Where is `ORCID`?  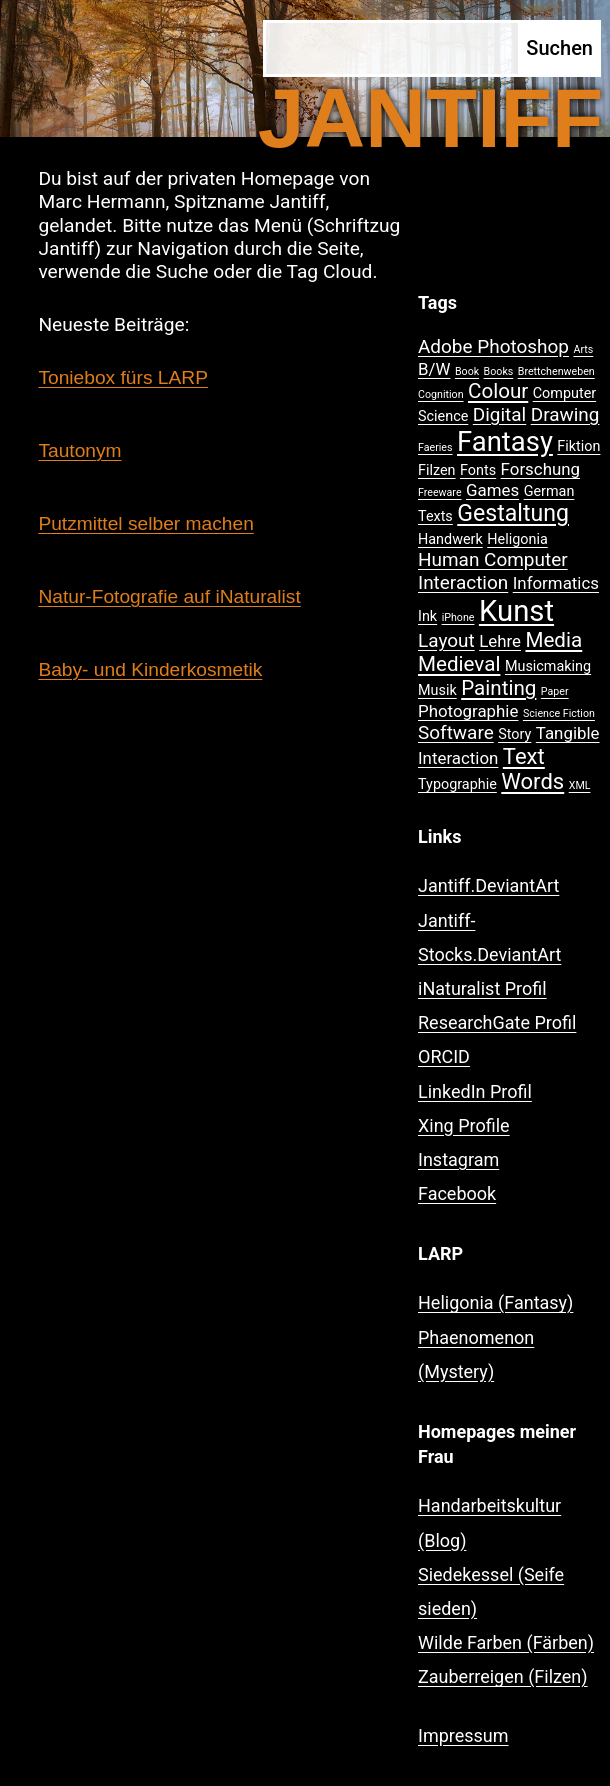
ORCID is located at coordinates (444, 1056).